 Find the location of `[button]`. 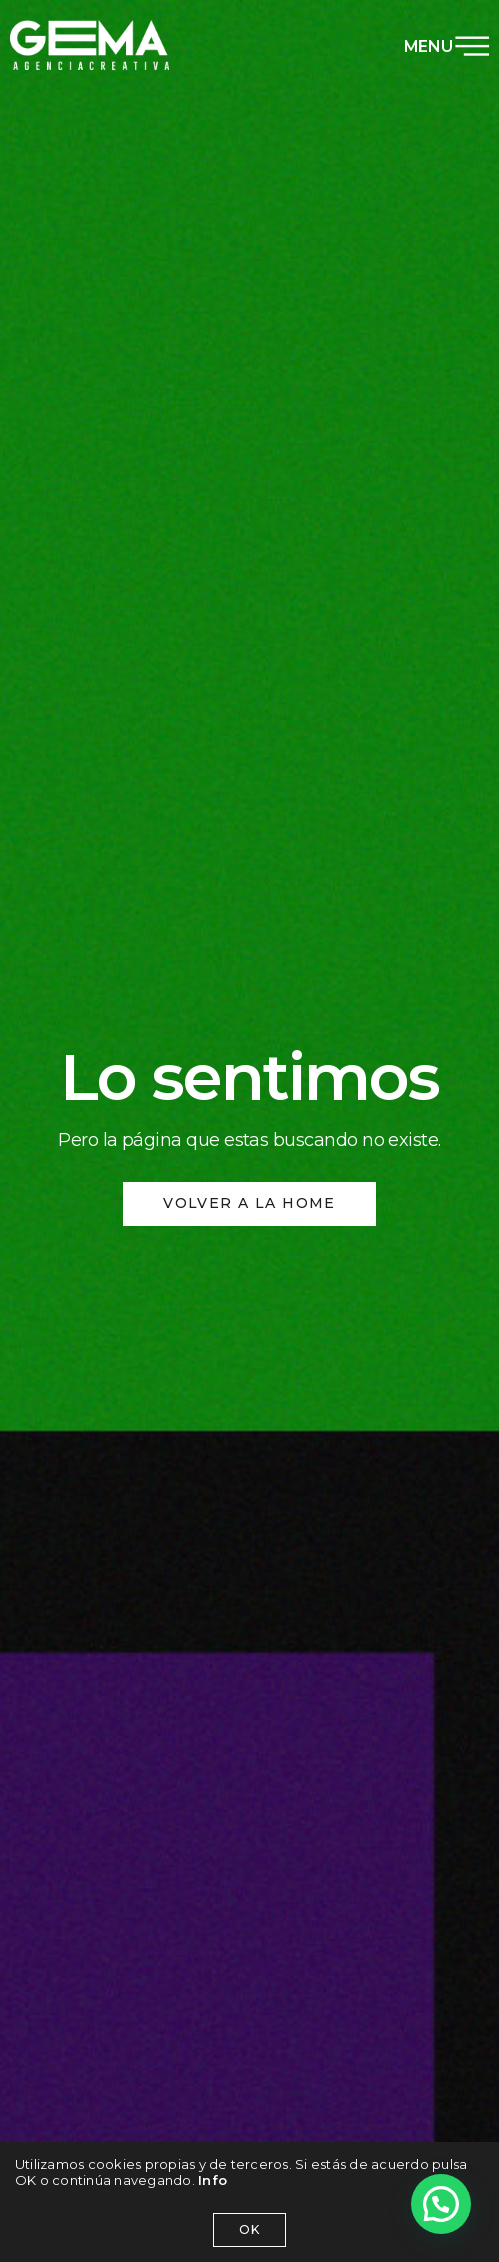

[button] is located at coordinates (441, 2204).